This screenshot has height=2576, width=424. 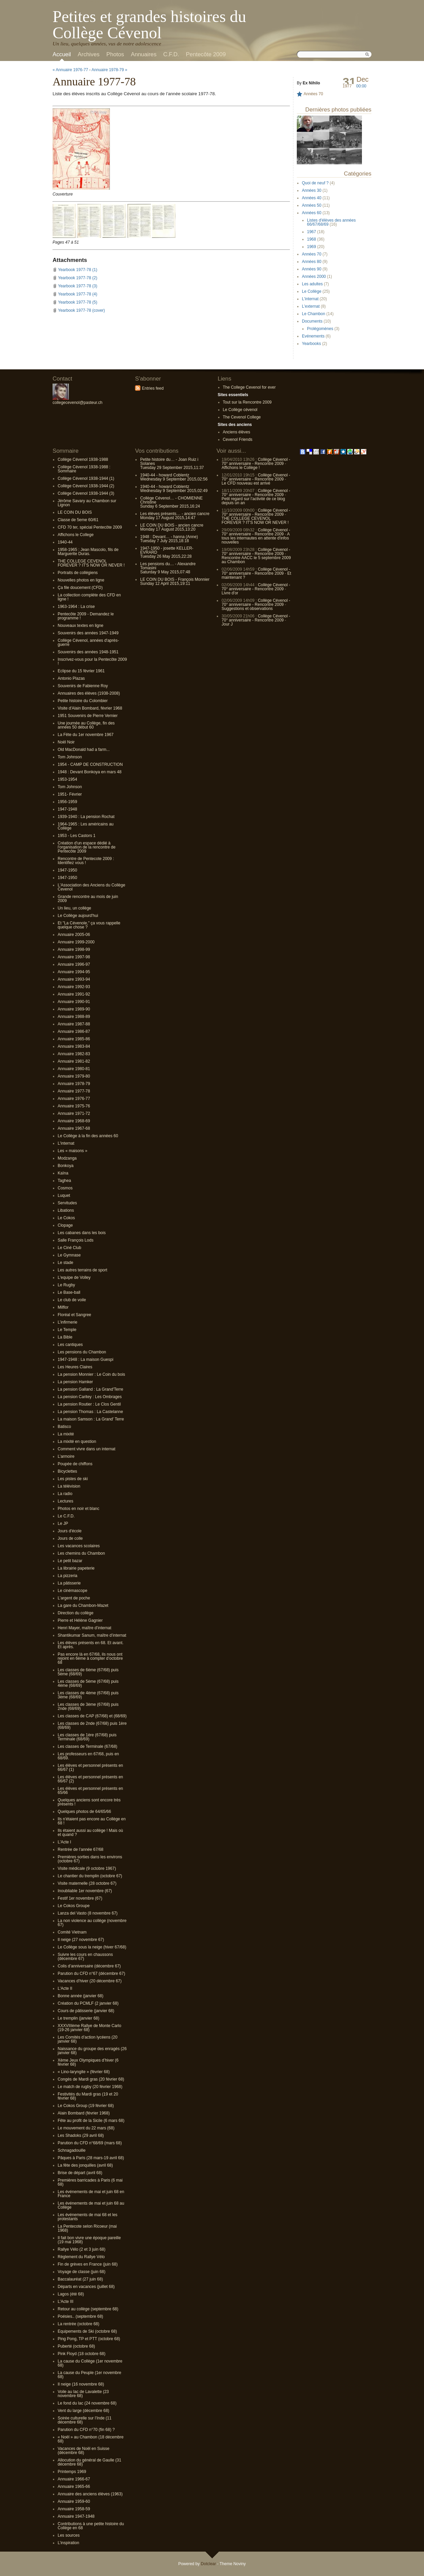 What do you see at coordinates (89, 2027) in the screenshot?
I see `XXXVIIIème Rallye de Monte Carlo (19-26 janvier 68)` at bounding box center [89, 2027].